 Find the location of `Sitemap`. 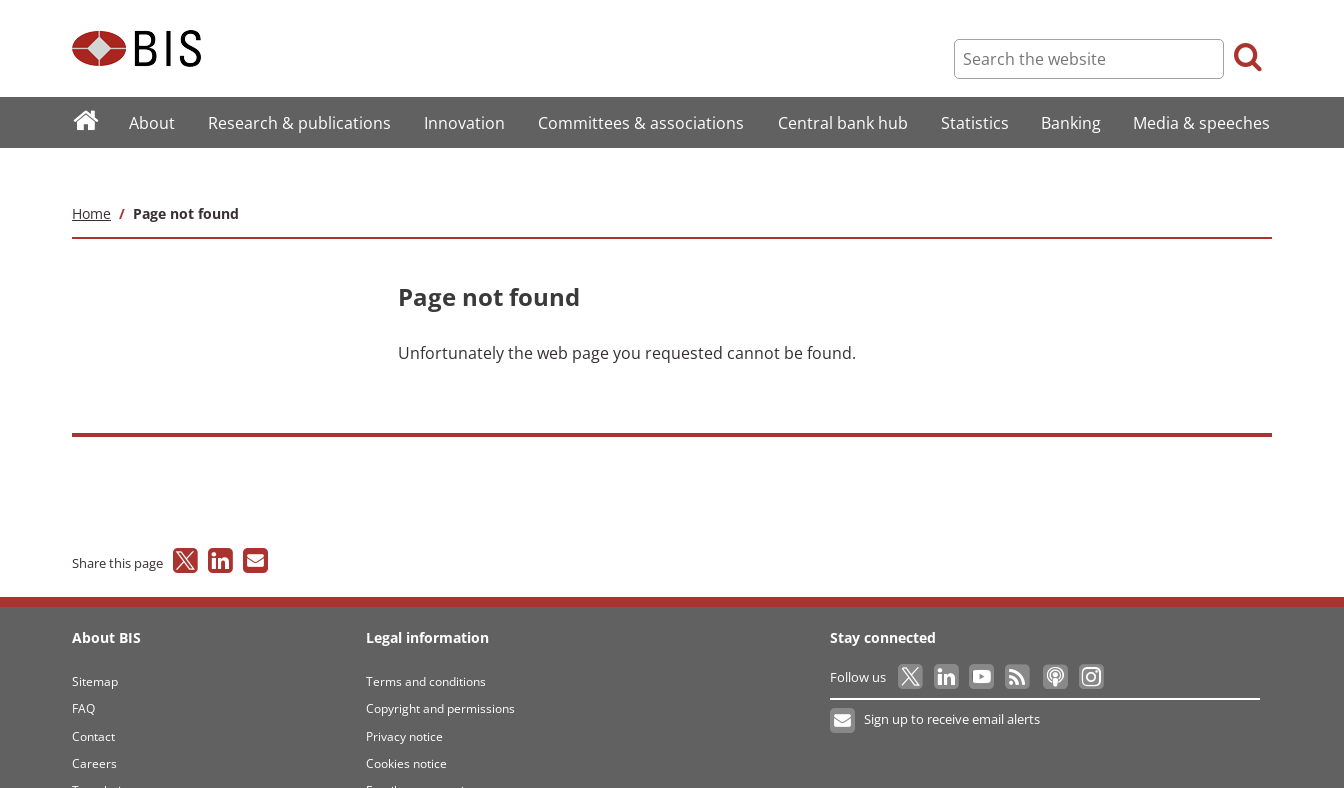

Sitemap is located at coordinates (95, 641).